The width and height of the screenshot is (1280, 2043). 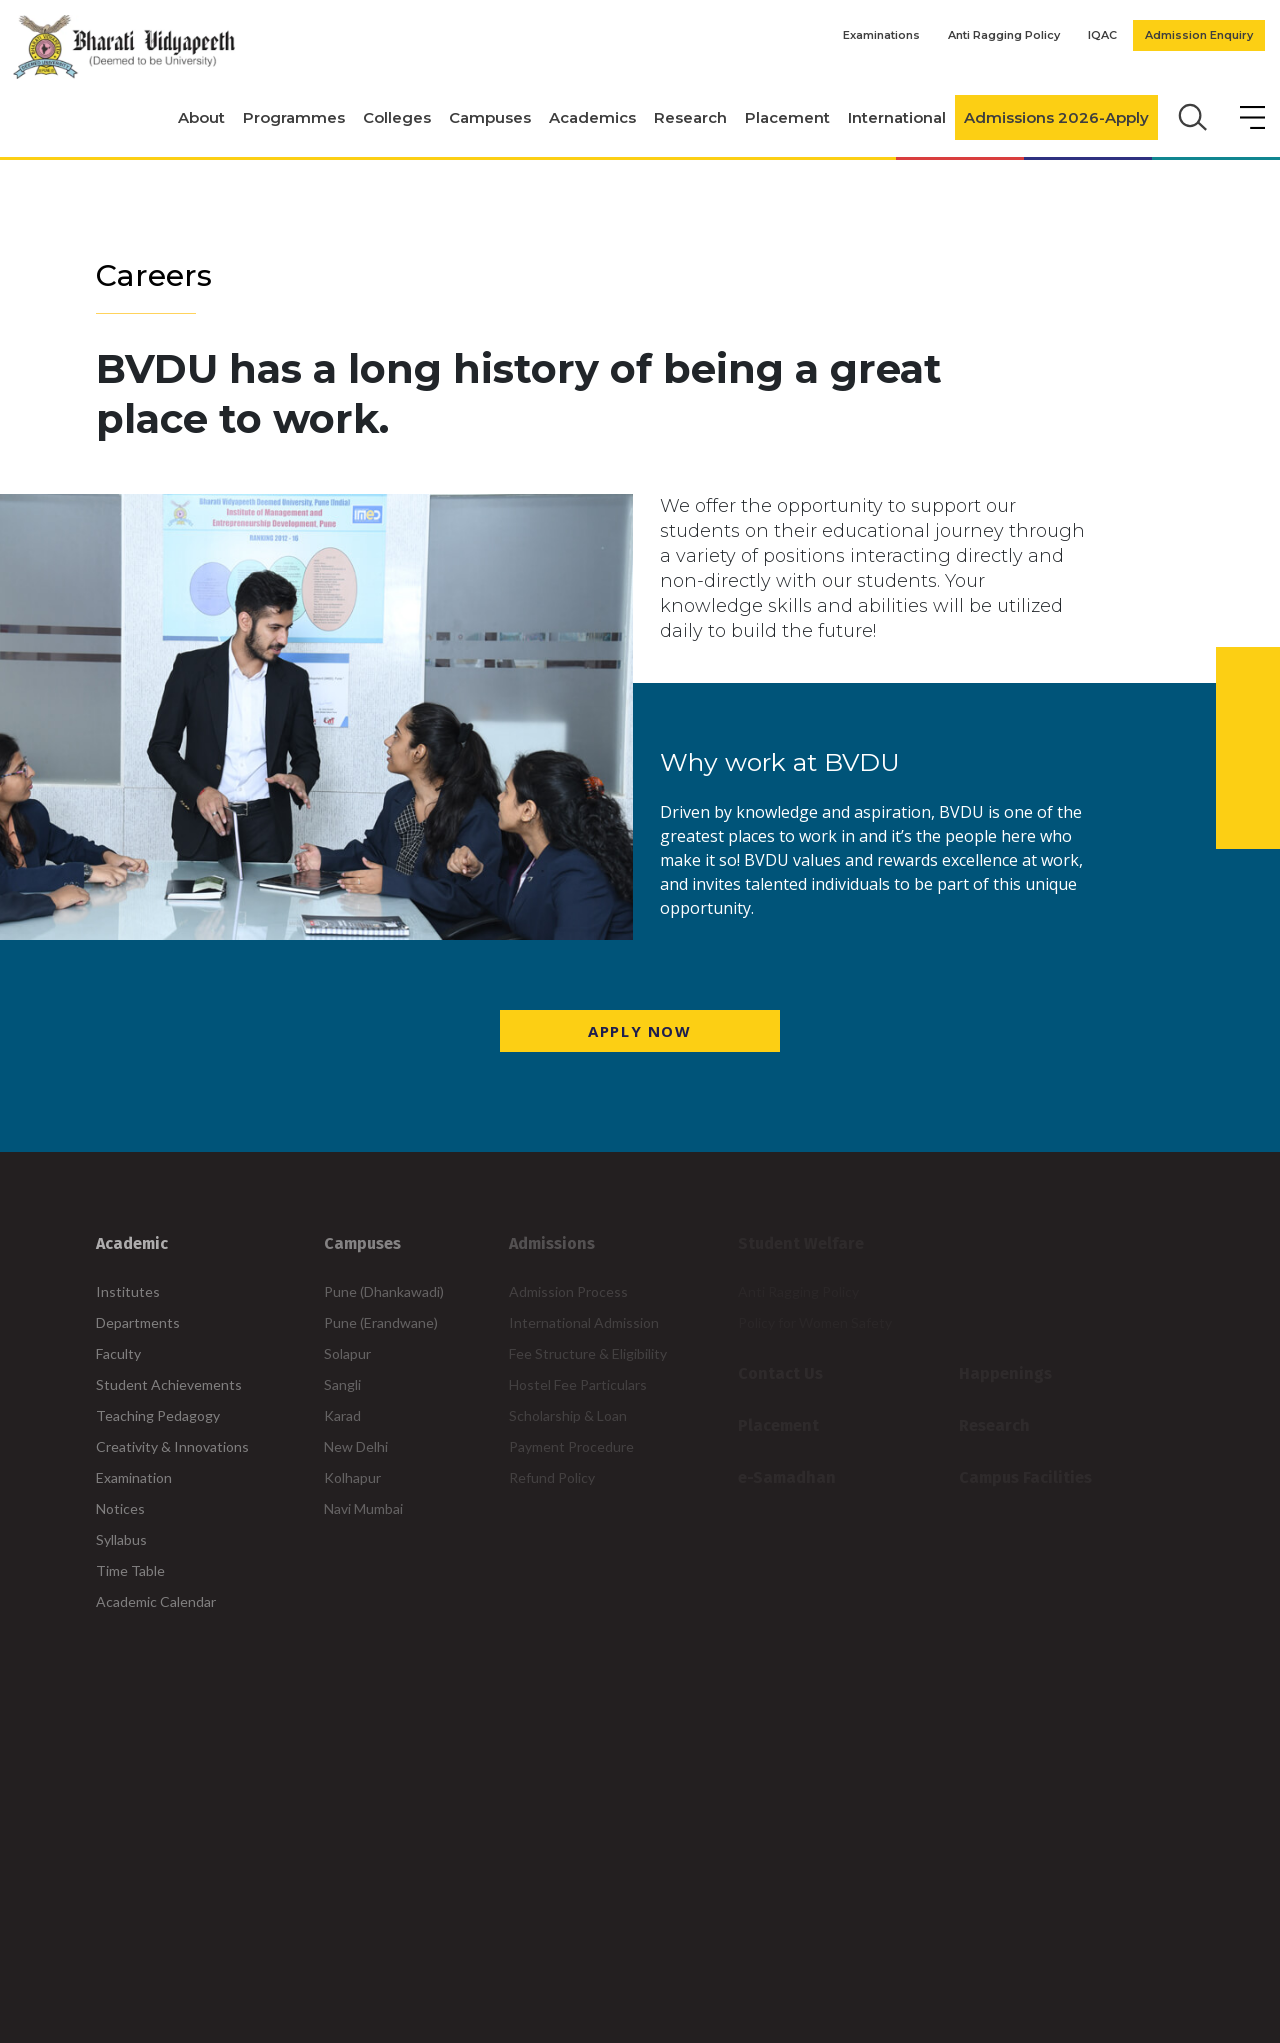 What do you see at coordinates (172, 1446) in the screenshot?
I see `Creativity & Innovations` at bounding box center [172, 1446].